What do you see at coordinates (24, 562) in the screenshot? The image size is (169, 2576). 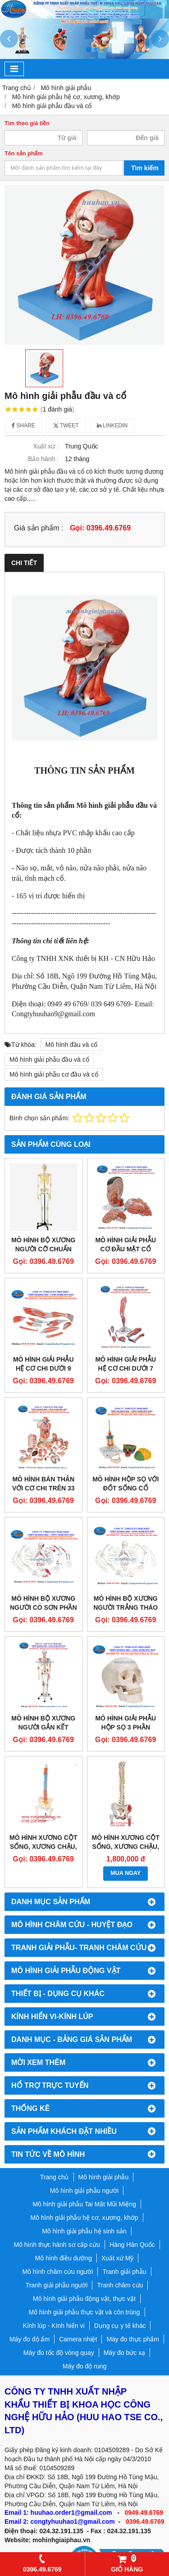 I see `Chi tiết [tab]` at bounding box center [24, 562].